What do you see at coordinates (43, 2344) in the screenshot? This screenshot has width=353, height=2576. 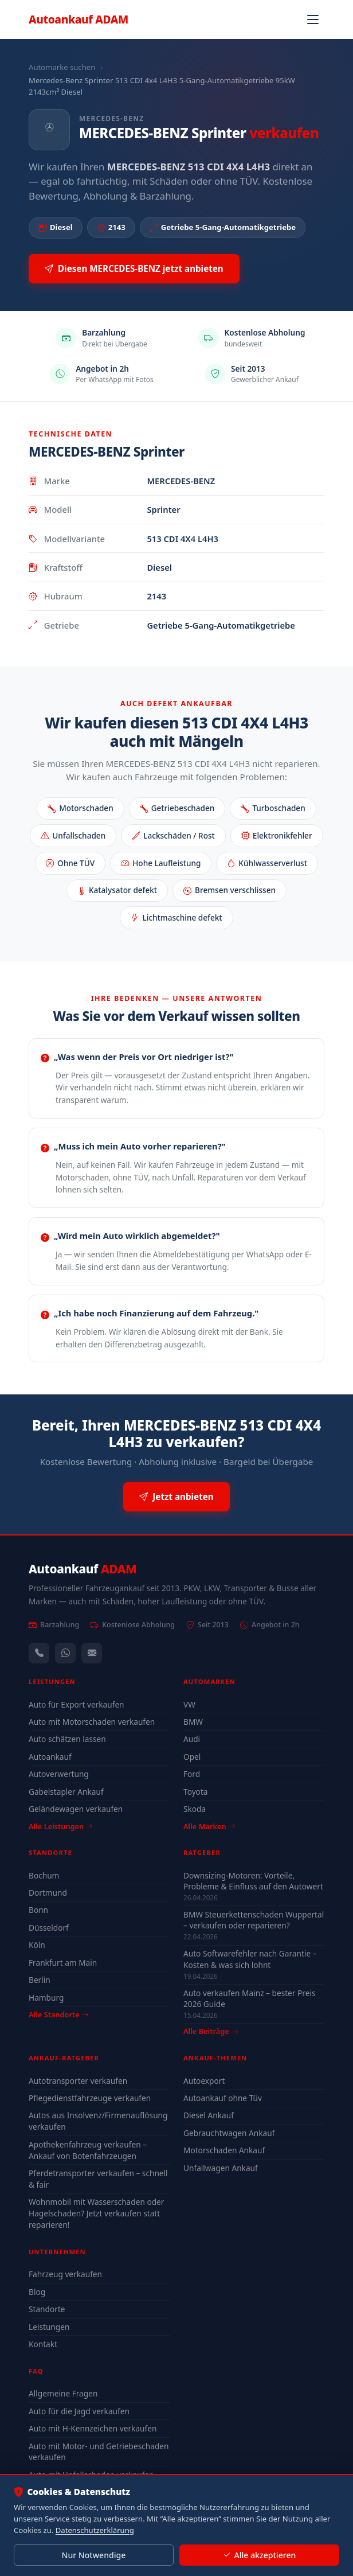 I see `Kontakt` at bounding box center [43, 2344].